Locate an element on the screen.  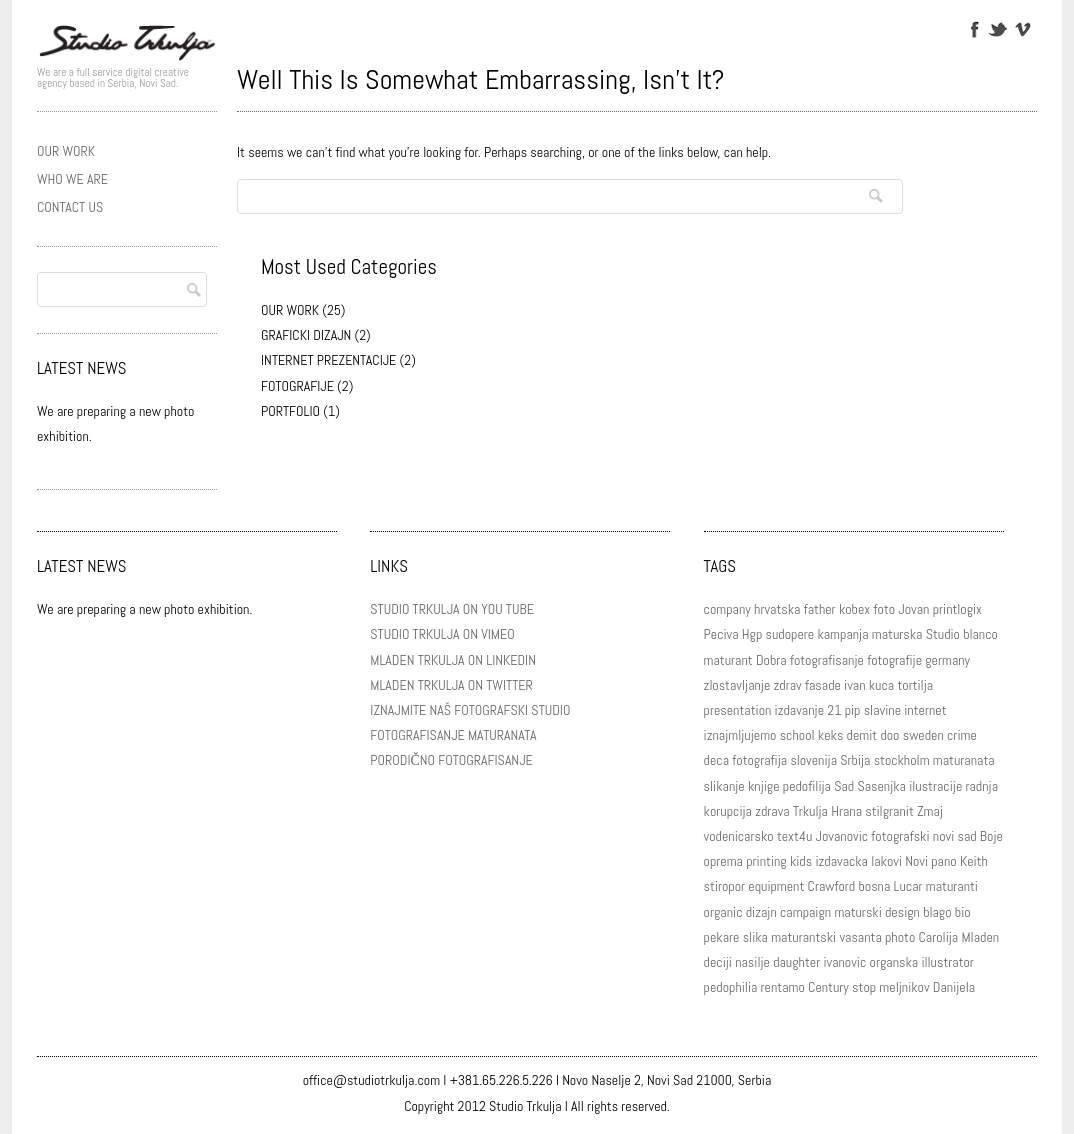
maturanti is located at coordinates (952, 886).